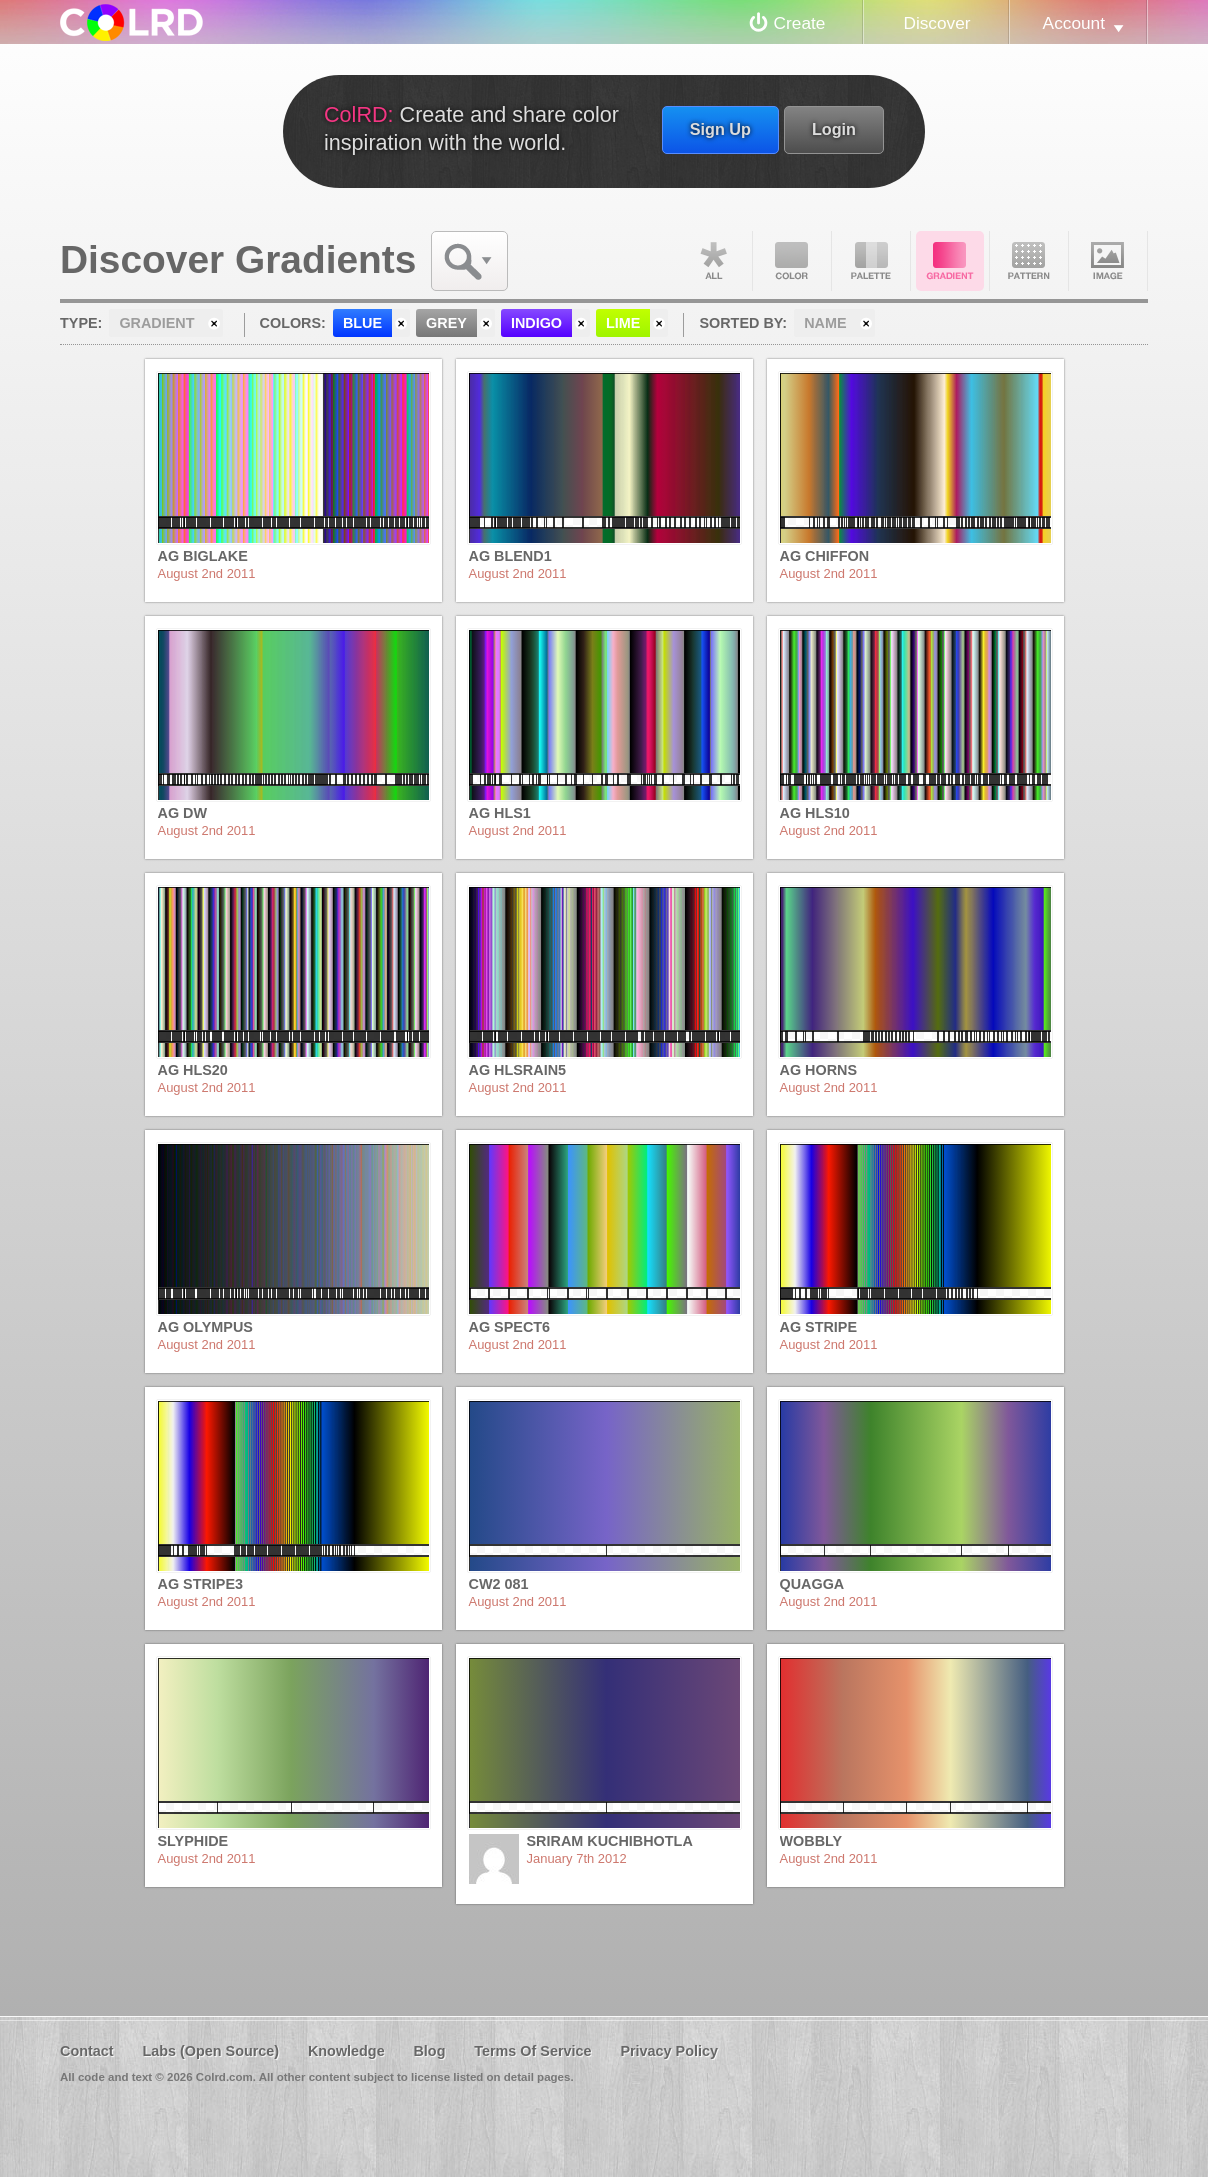 The image size is (1208, 2177). I want to click on Blog, so click(429, 2051).